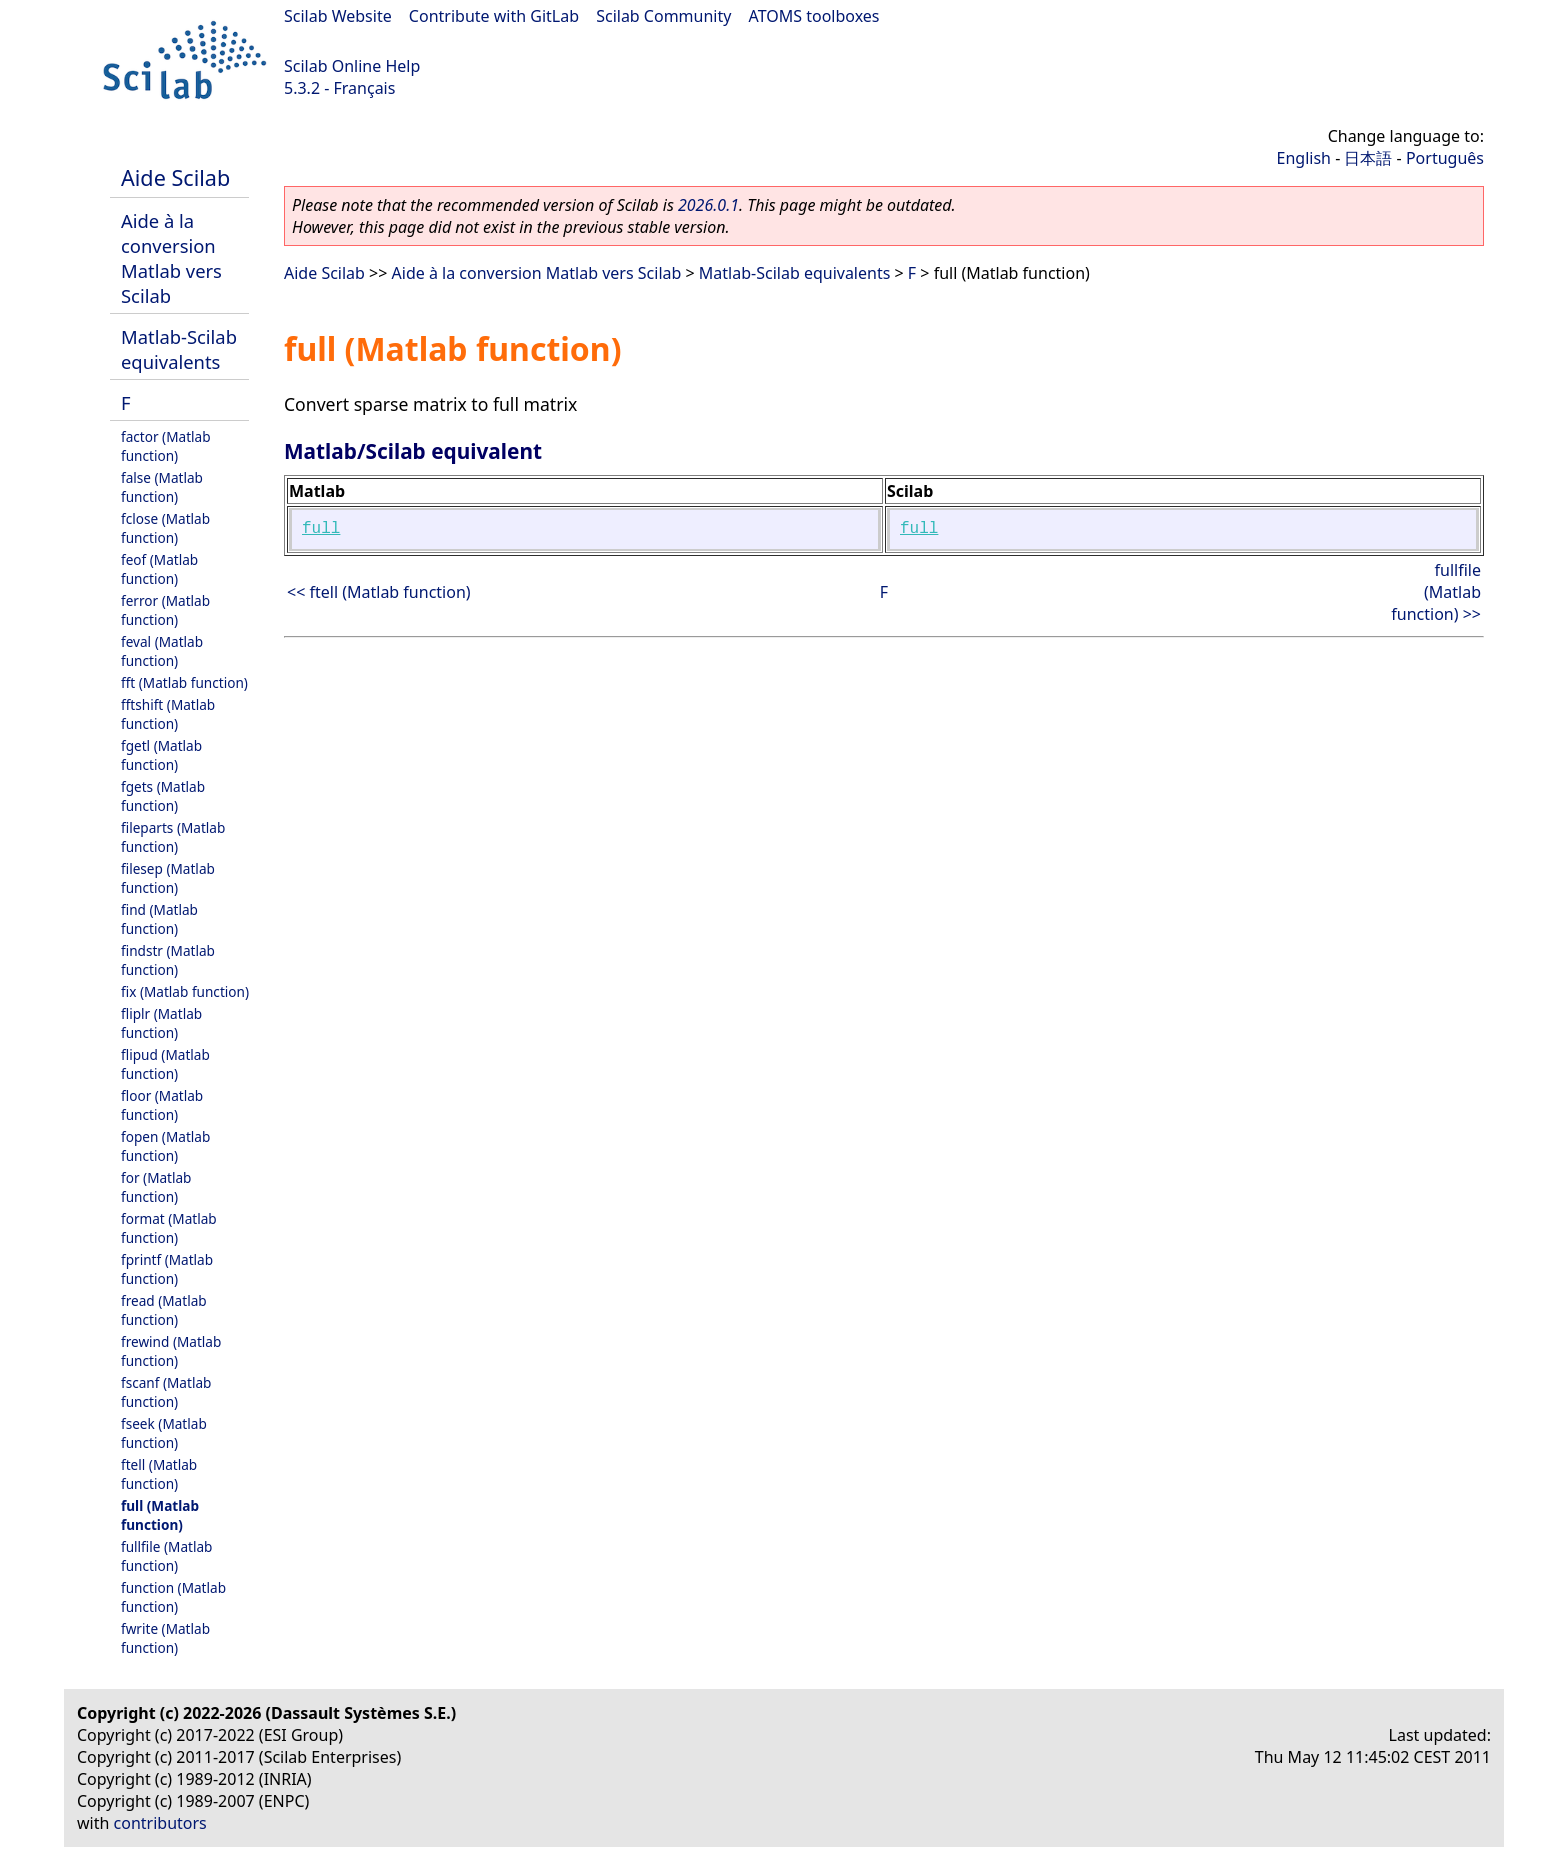 Image resolution: width=1568 pixels, height=1852 pixels. Describe the element at coordinates (156, 1187) in the screenshot. I see `for (Matlab function)` at that location.